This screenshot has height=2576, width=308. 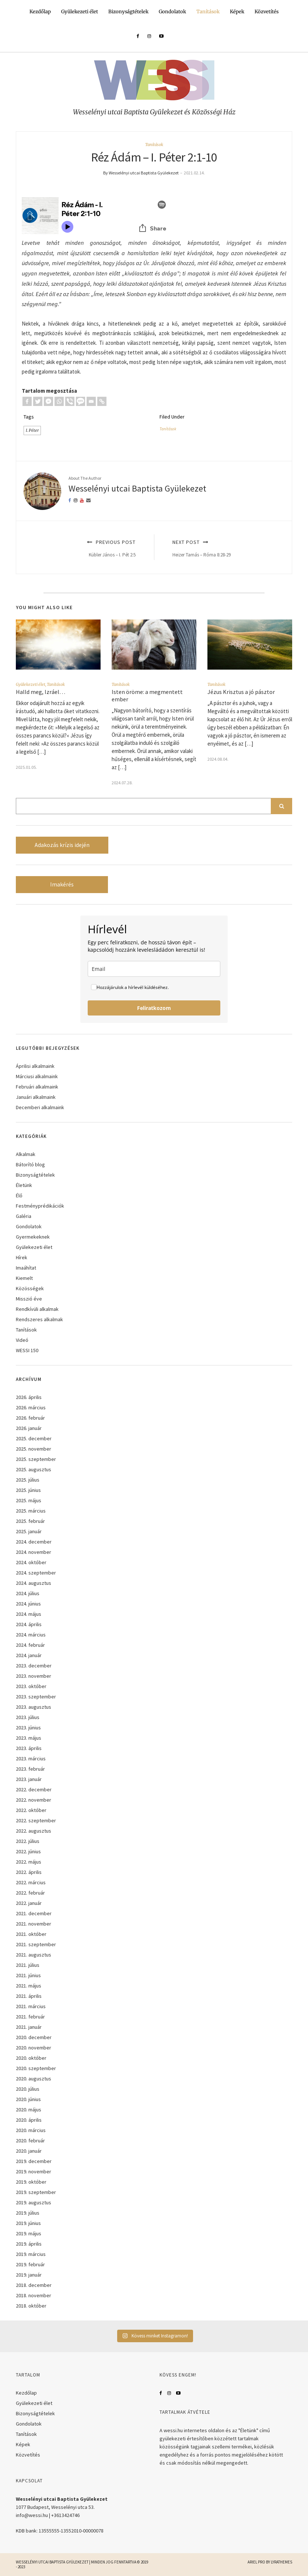 What do you see at coordinates (62, 884) in the screenshot?
I see `Imakérés` at bounding box center [62, 884].